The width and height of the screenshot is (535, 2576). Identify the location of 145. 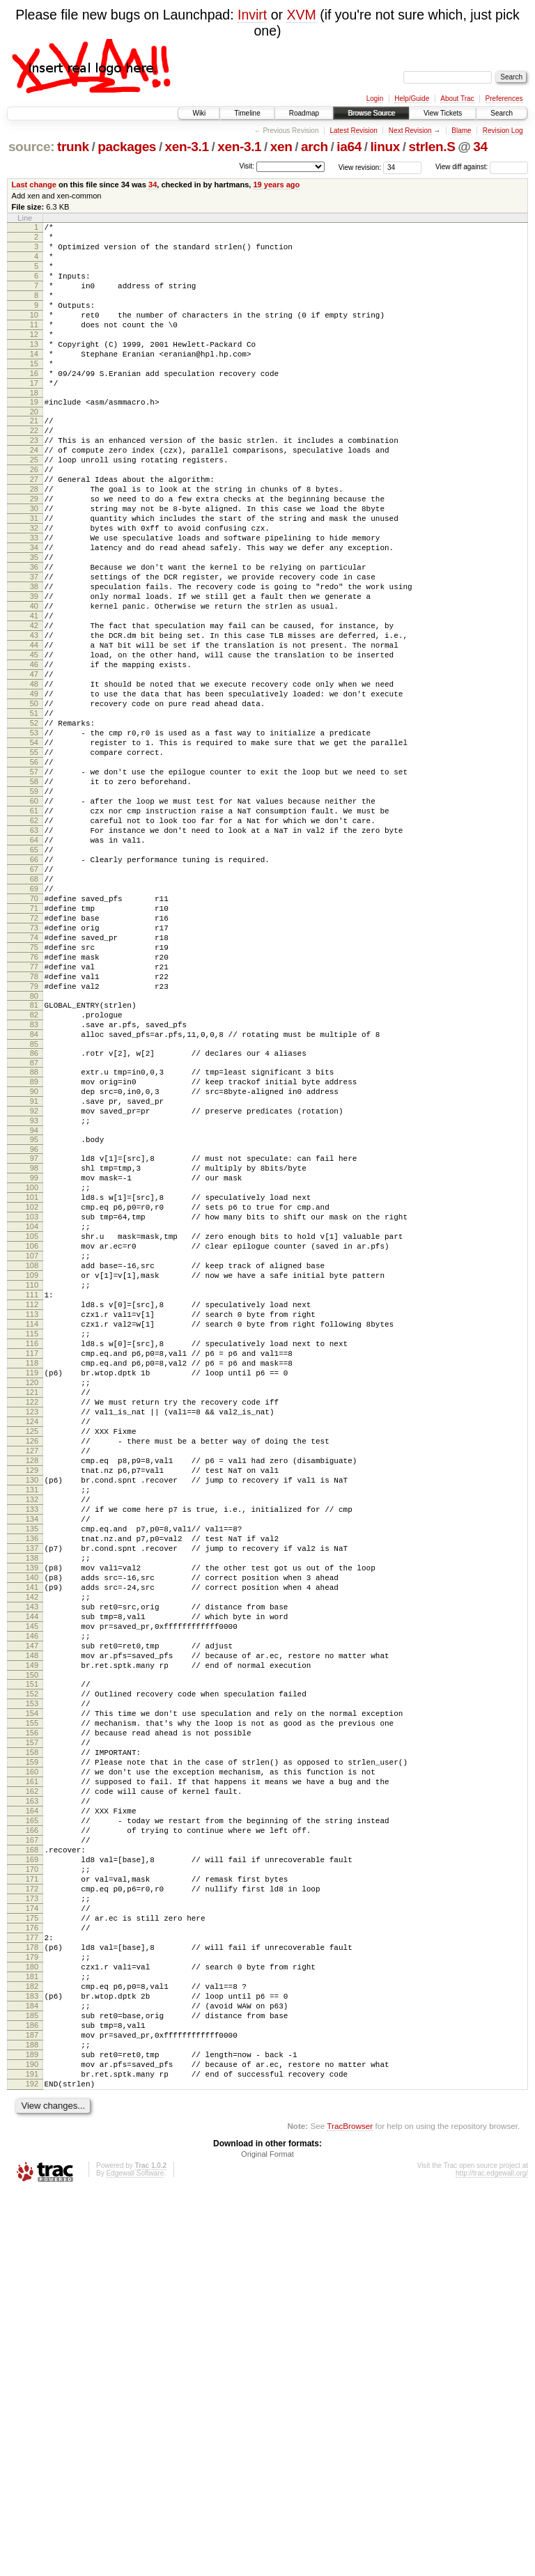
(32, 1912).